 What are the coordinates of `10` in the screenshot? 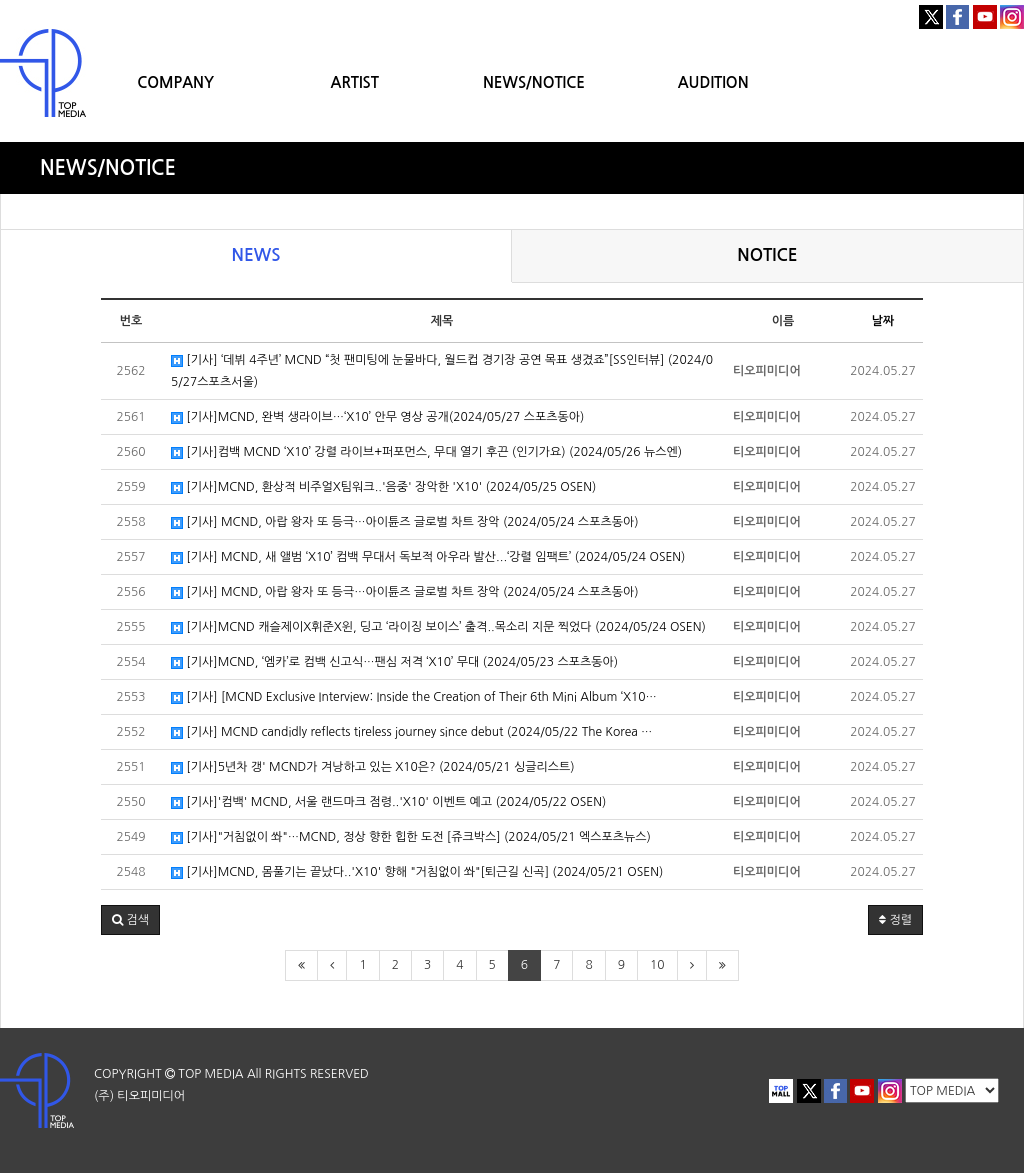 It's located at (657, 965).